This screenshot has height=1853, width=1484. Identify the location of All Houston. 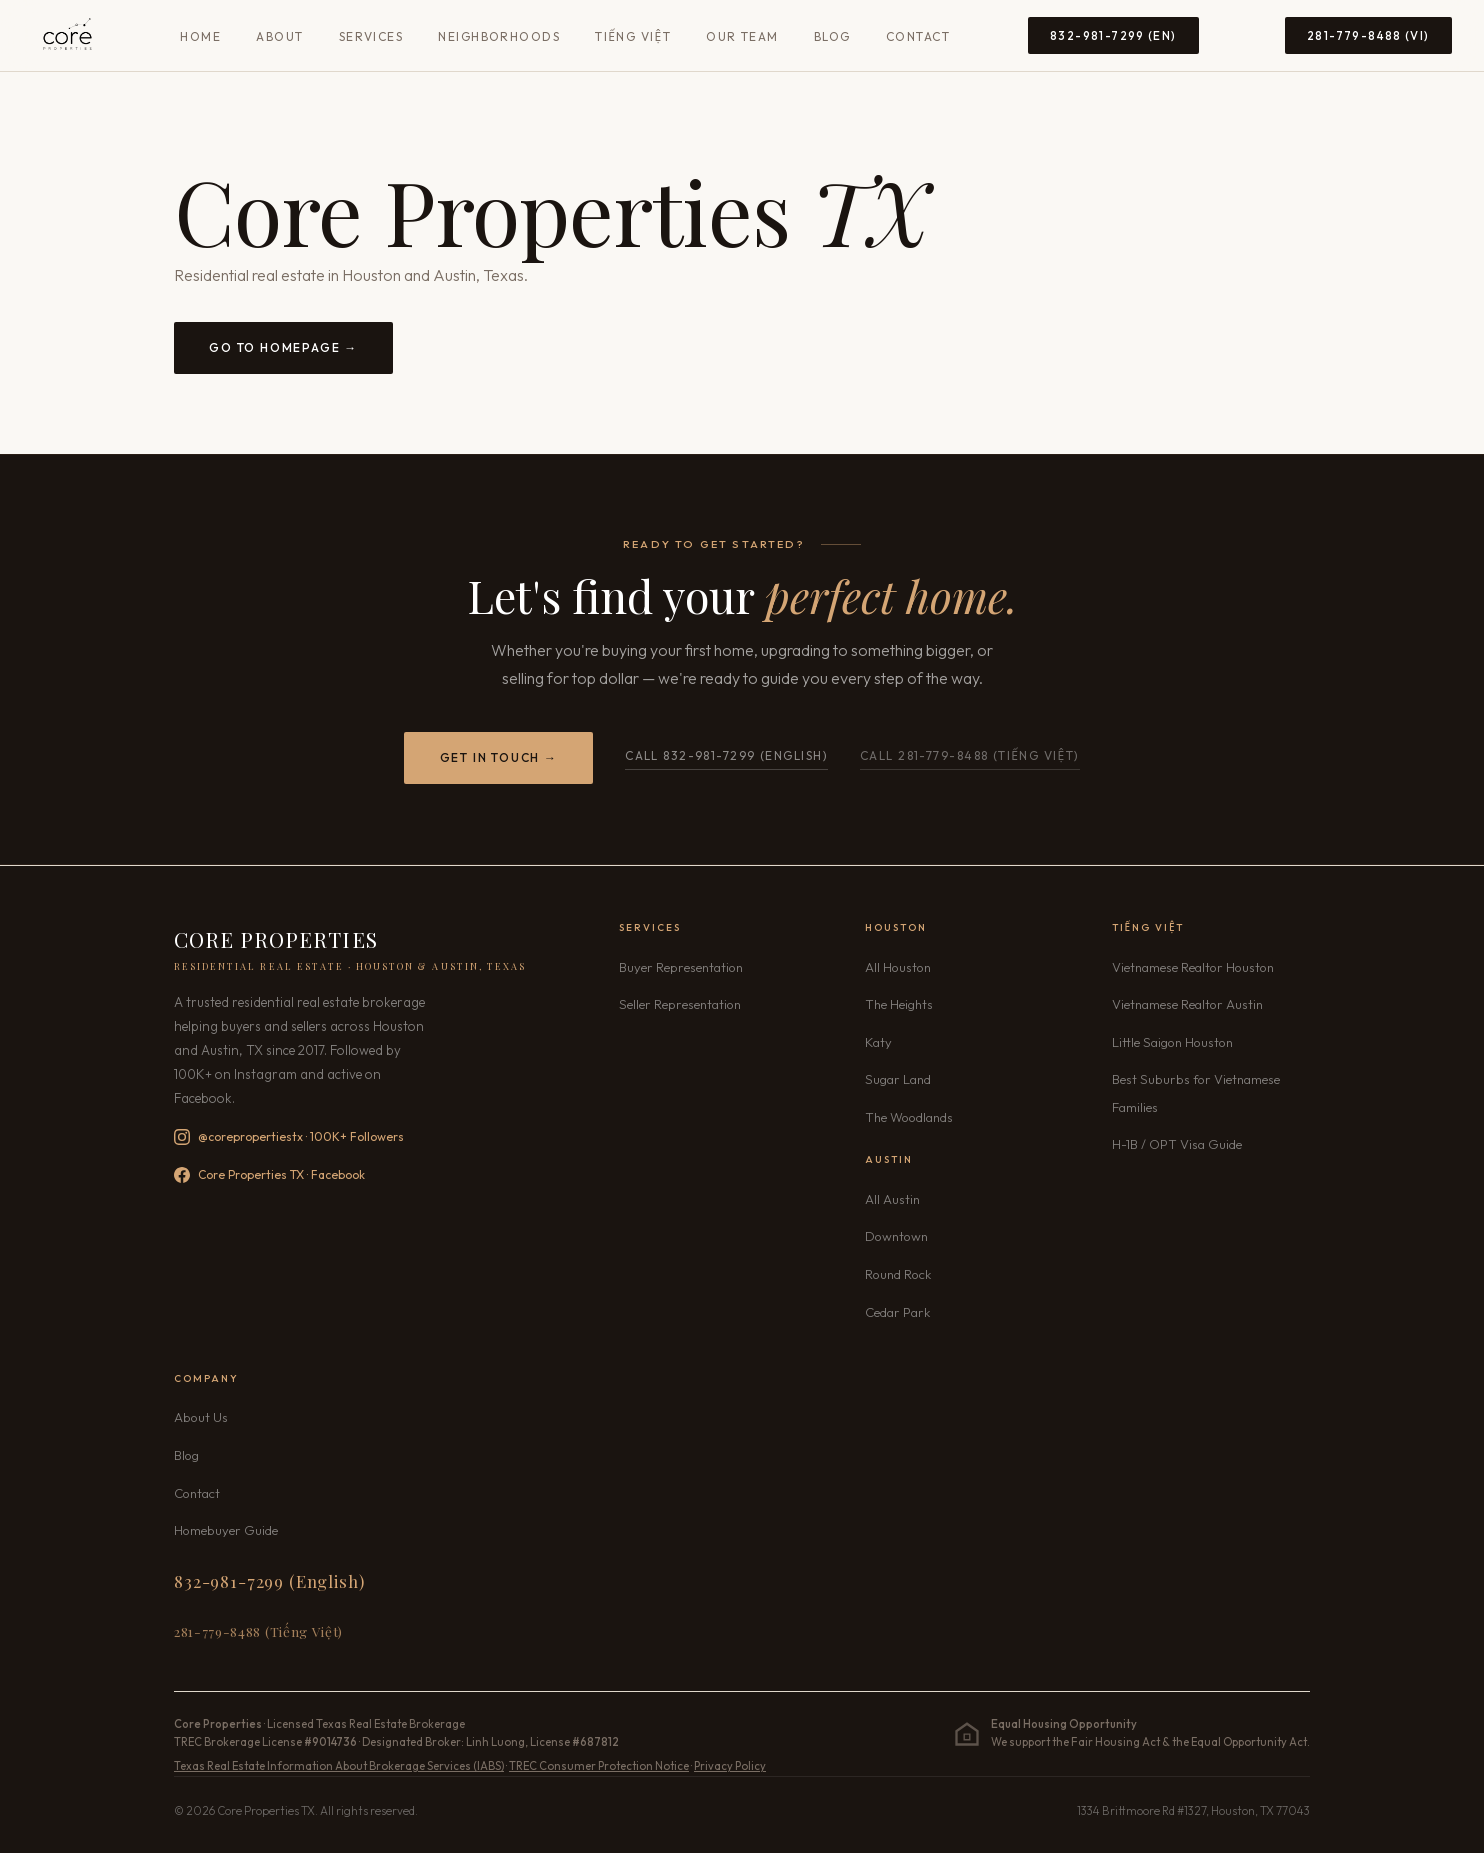
(898, 967).